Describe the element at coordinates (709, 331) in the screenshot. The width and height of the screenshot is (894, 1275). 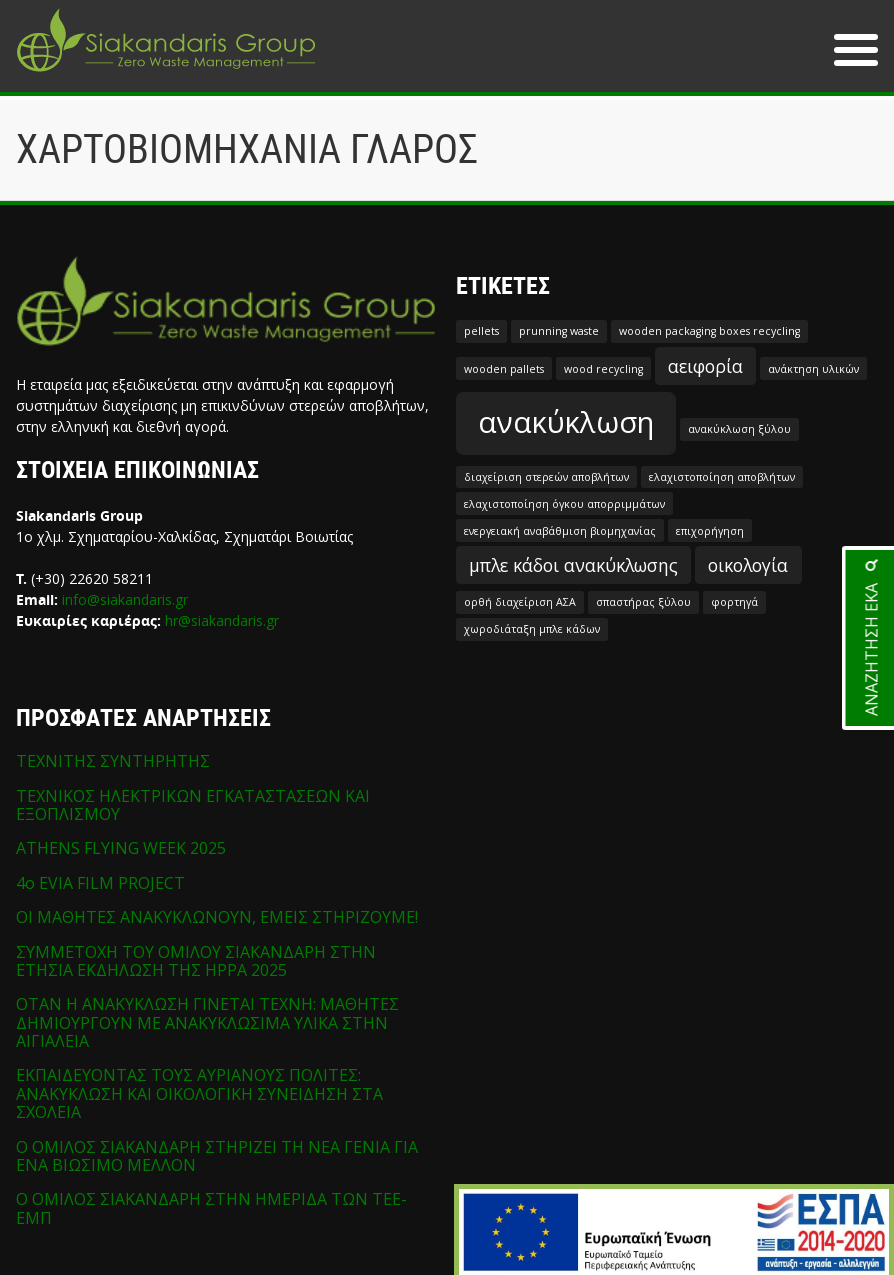
I see `wooden packaging boxes recycling [wooden packaging boxes recycling (1 στοιχείο)]` at that location.